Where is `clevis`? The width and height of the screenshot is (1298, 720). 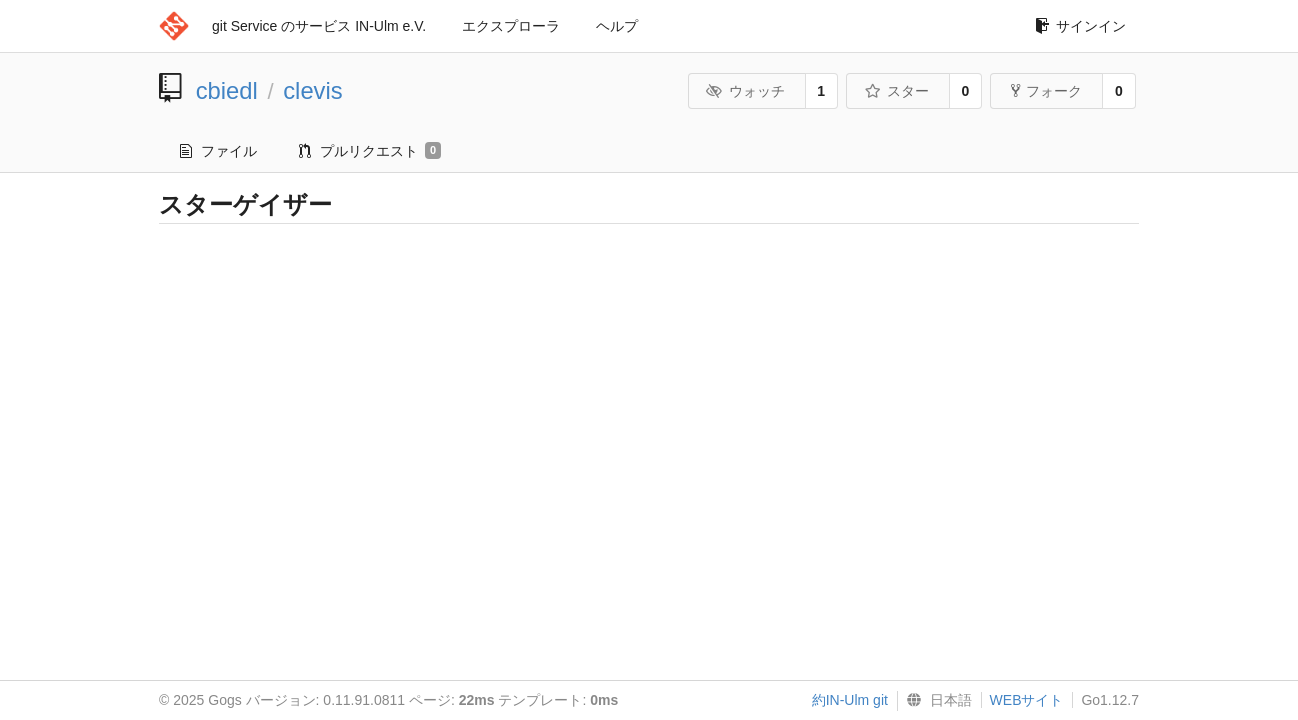 clevis is located at coordinates (313, 90).